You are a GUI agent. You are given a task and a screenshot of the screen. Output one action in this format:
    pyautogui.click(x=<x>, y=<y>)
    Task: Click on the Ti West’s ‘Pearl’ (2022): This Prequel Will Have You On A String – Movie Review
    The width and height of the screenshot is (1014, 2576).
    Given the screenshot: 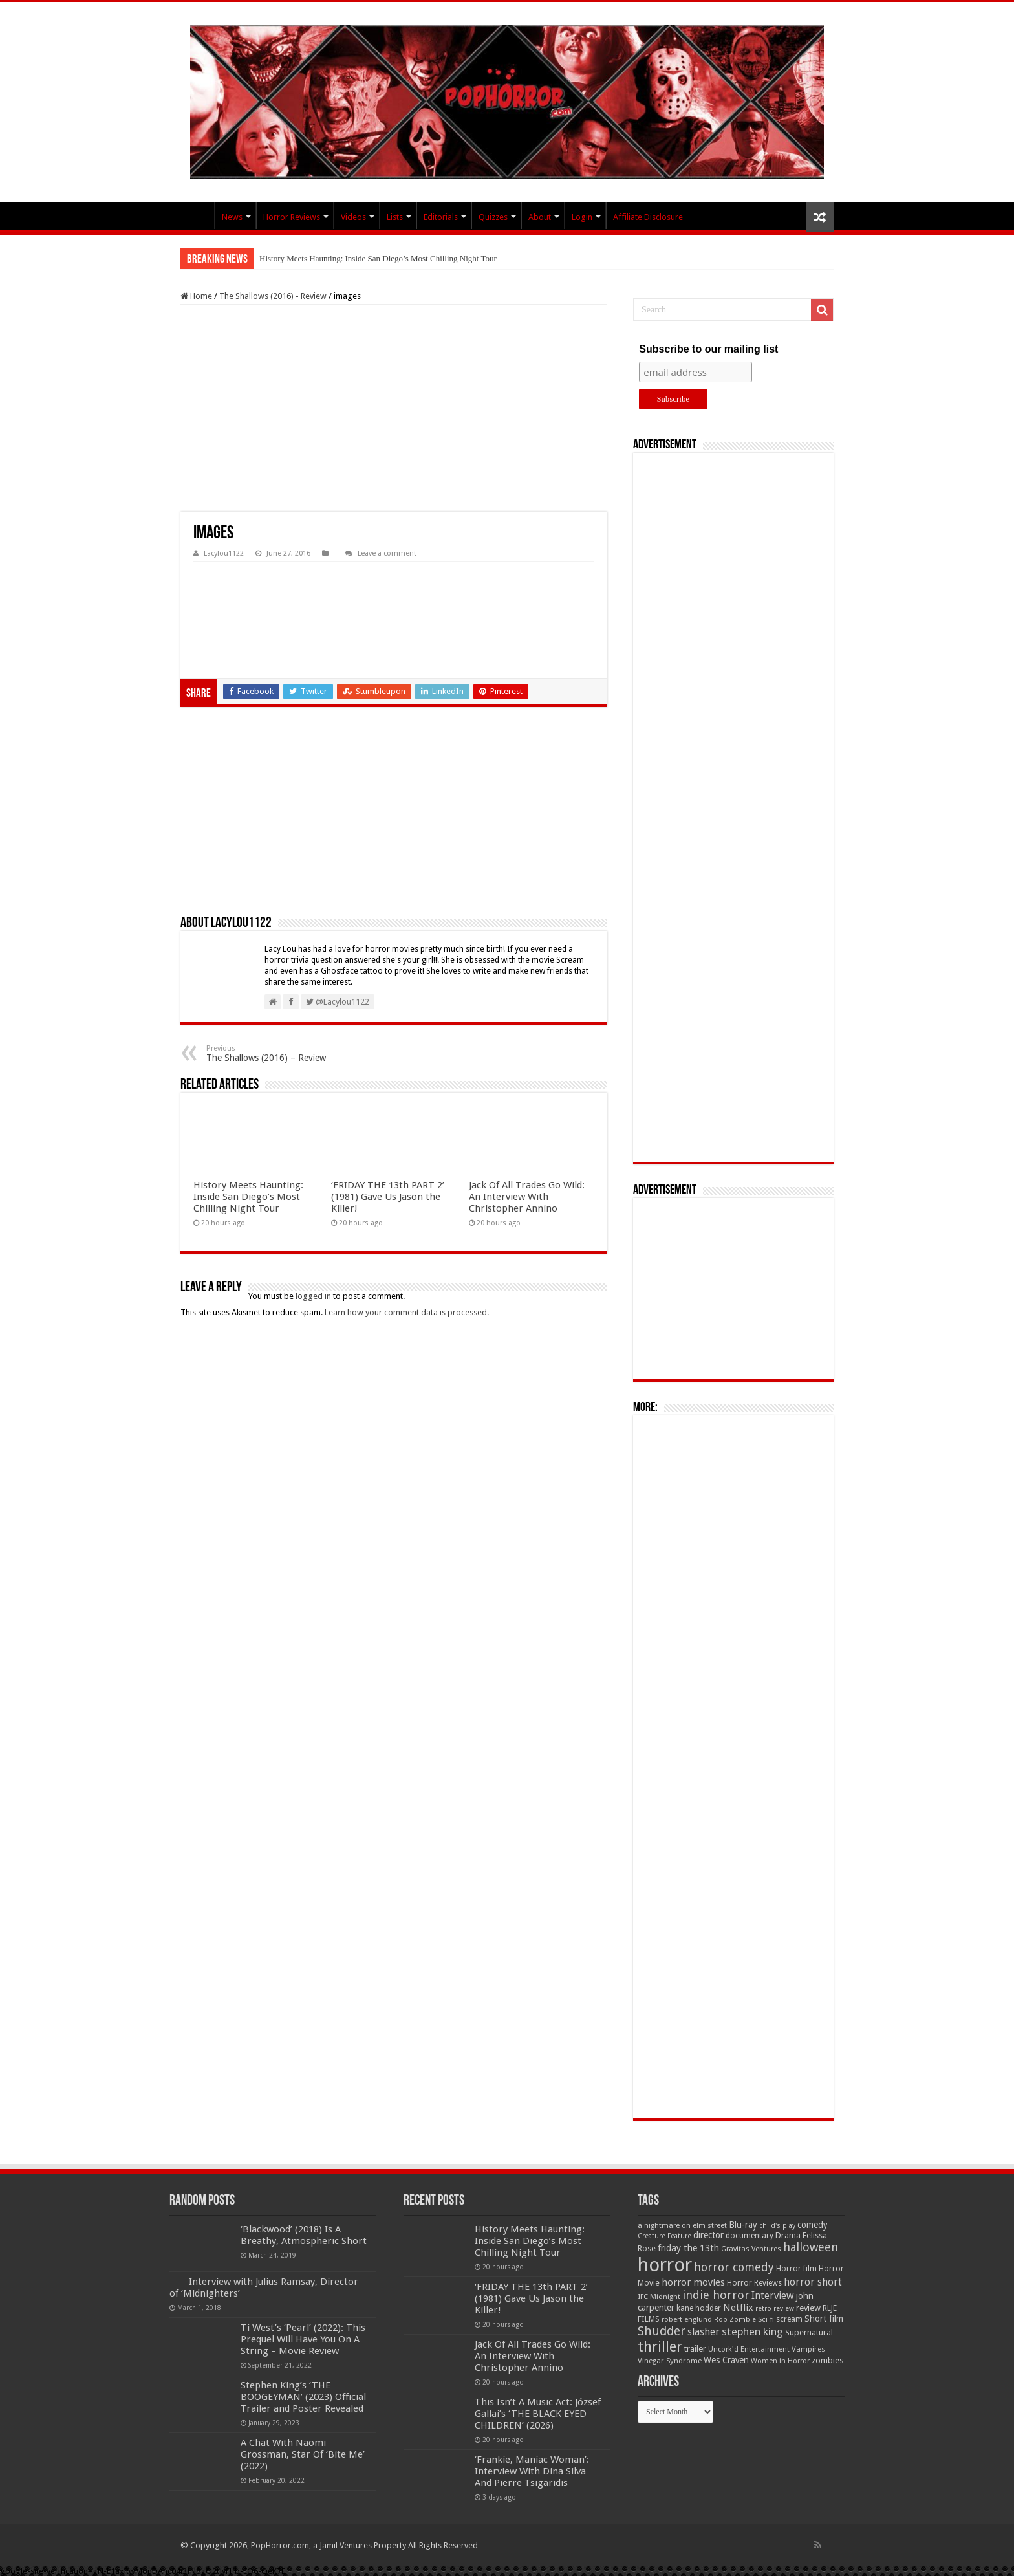 What is the action you would take?
    pyautogui.click(x=303, y=2339)
    